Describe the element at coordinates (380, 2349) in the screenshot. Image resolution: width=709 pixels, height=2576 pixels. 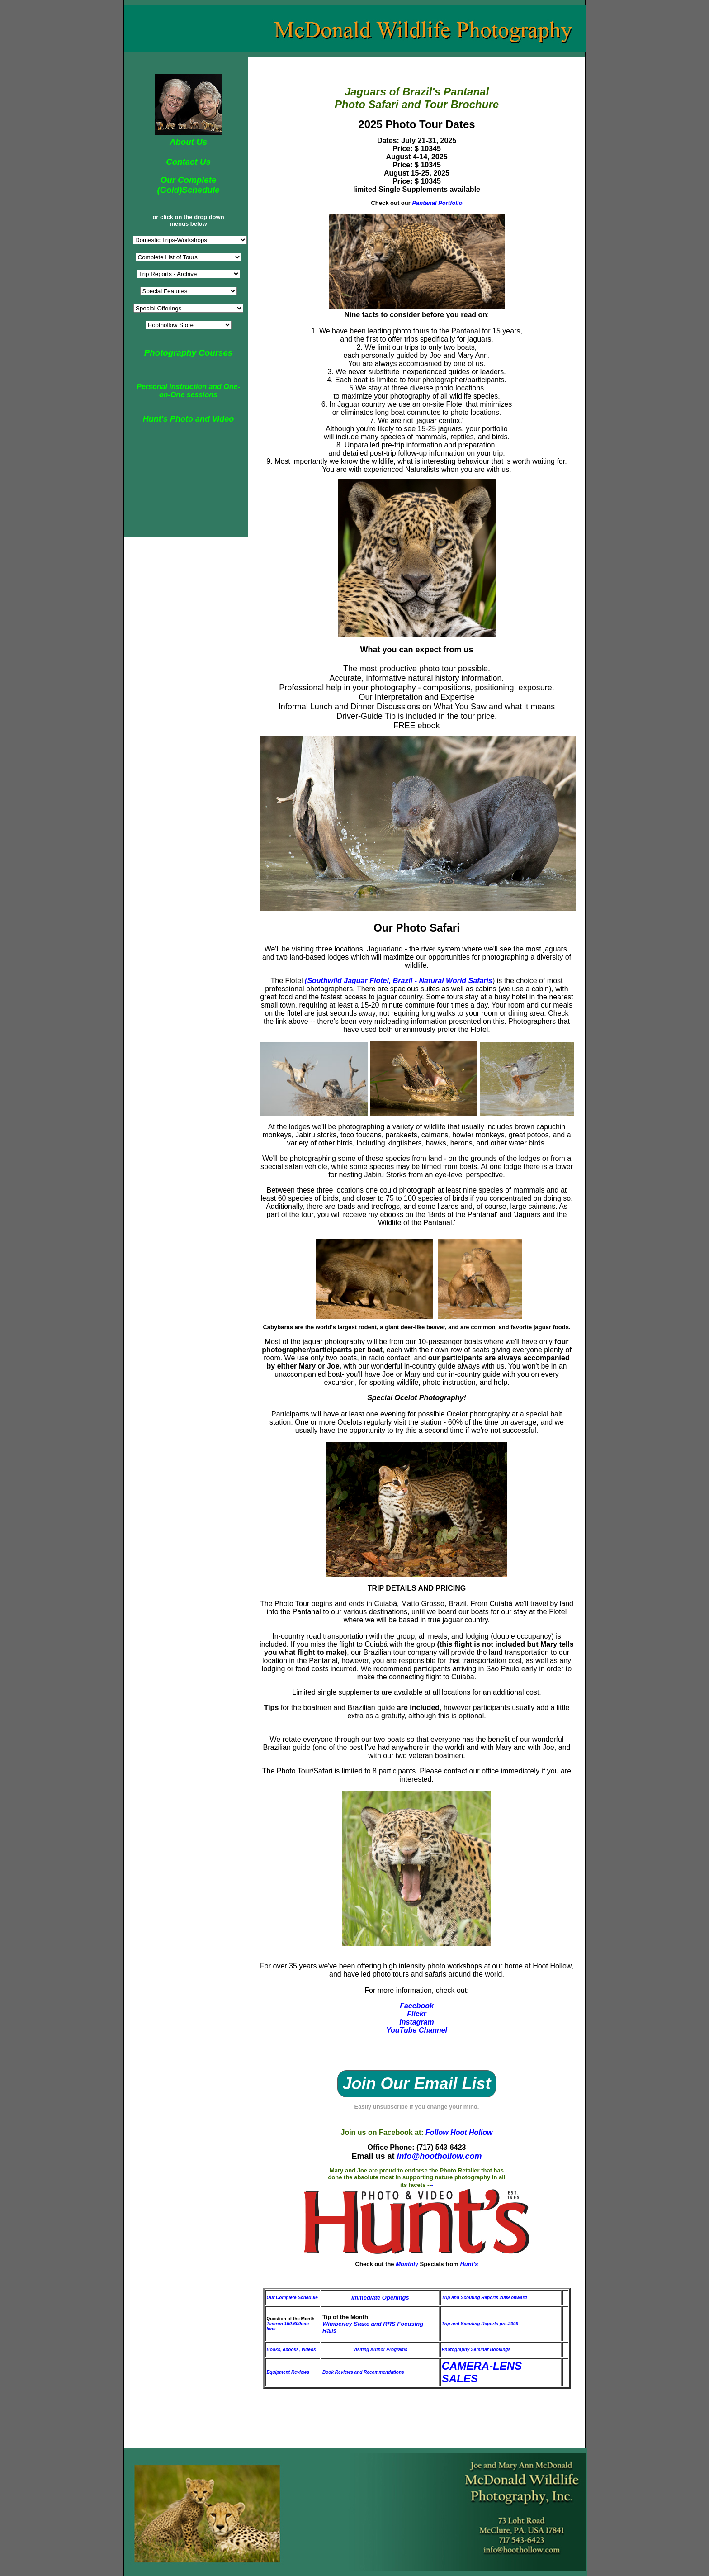
I see `Visiting Author Programs` at that location.